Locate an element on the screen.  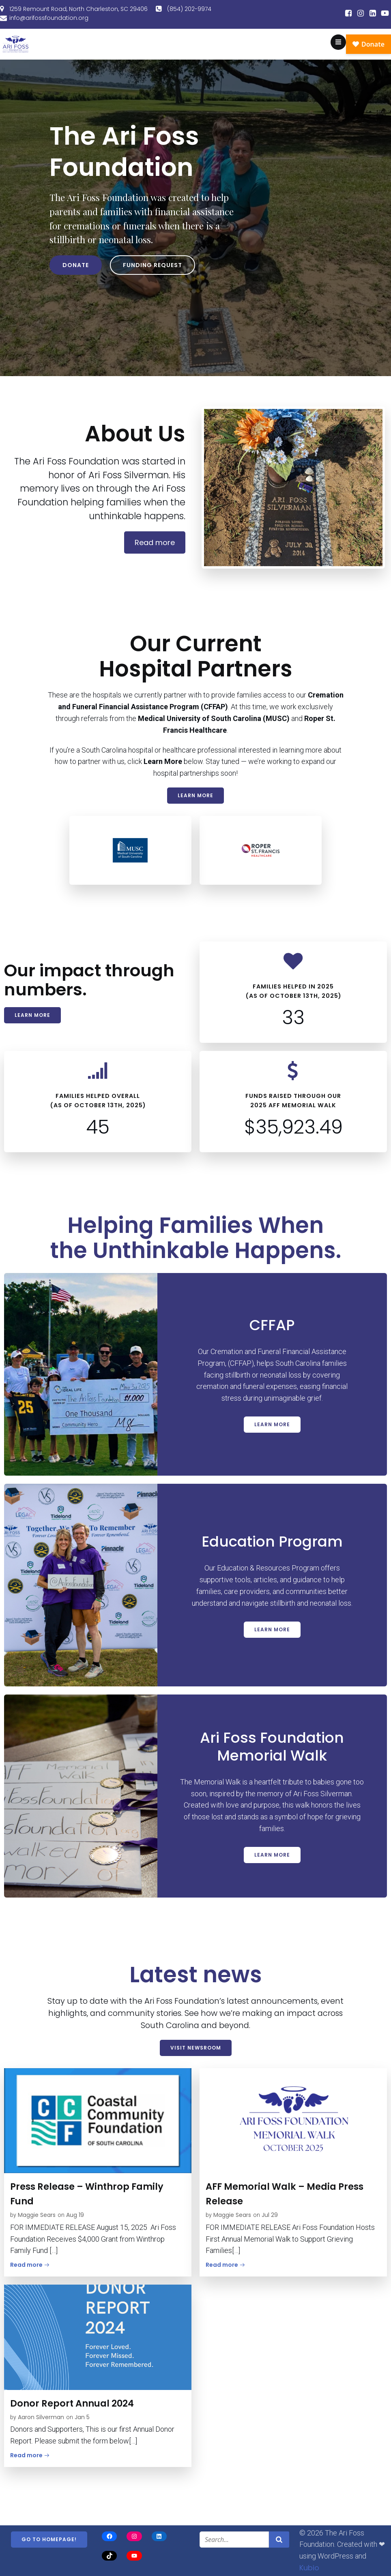
Aug 19 is located at coordinates (75, 2215).